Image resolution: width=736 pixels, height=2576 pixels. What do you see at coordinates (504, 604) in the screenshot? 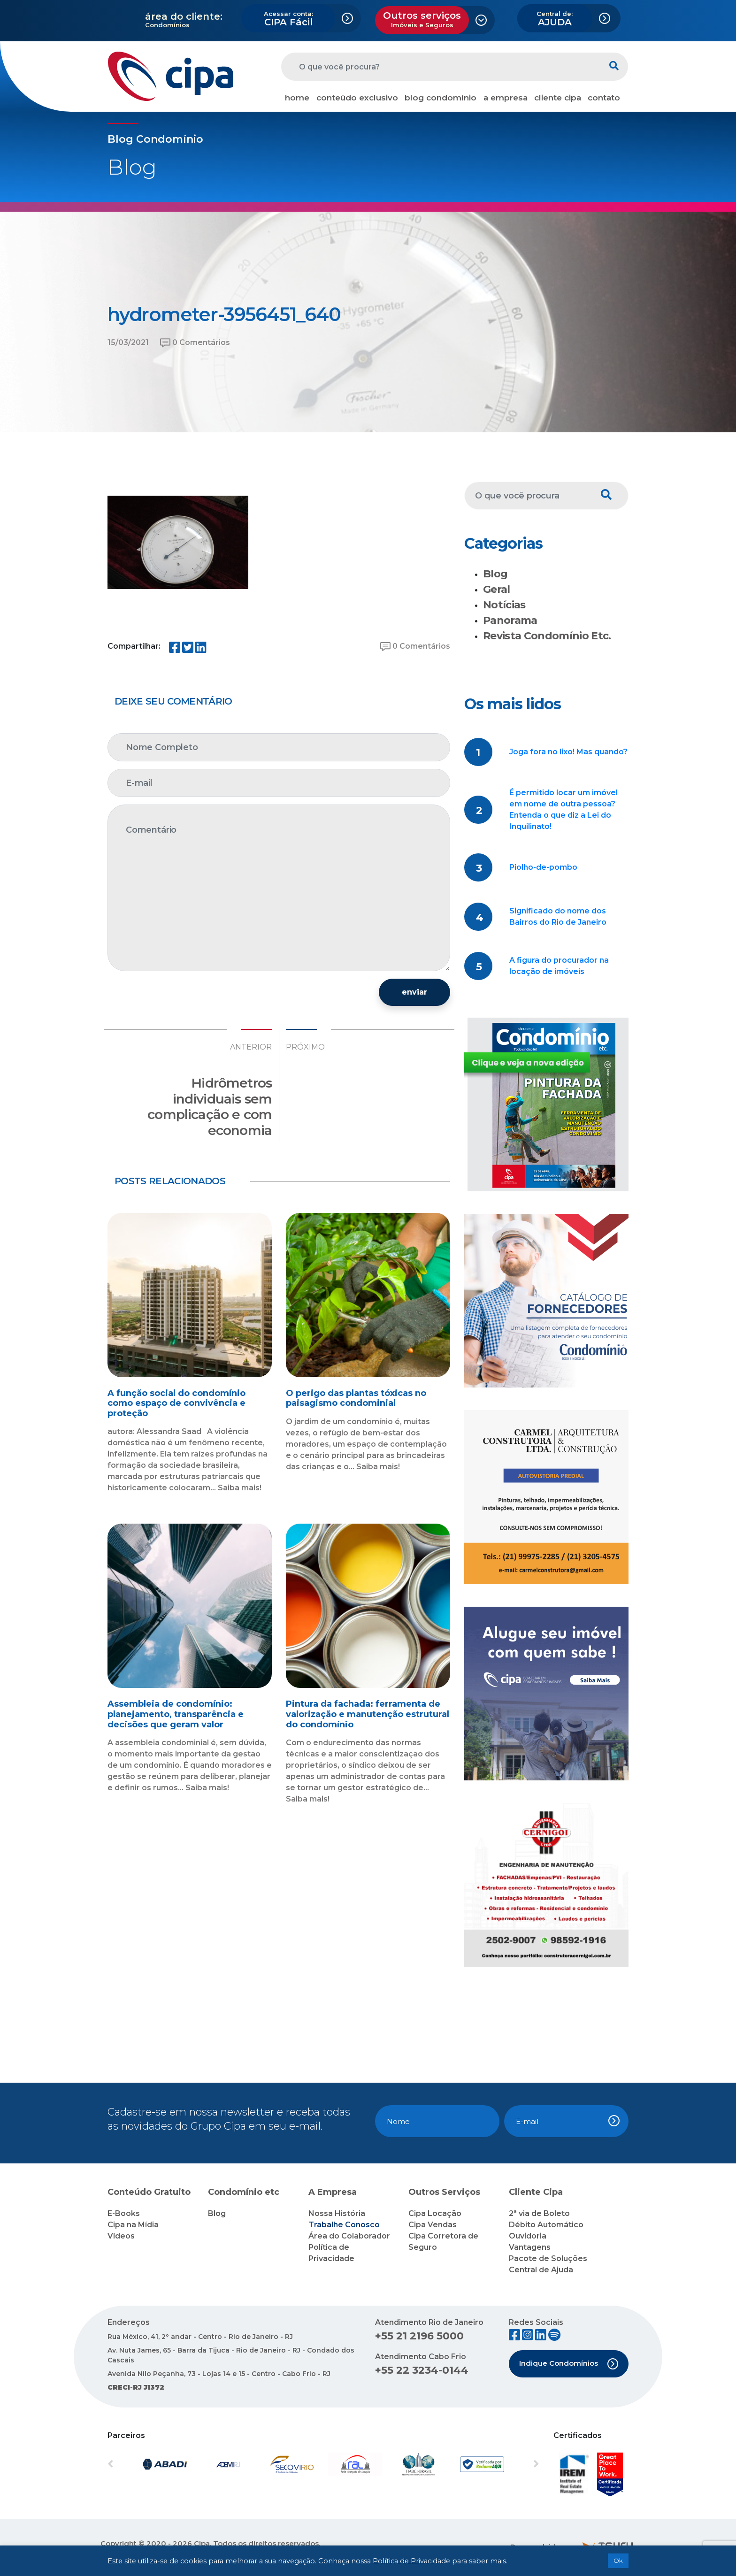
I see `Notícias` at bounding box center [504, 604].